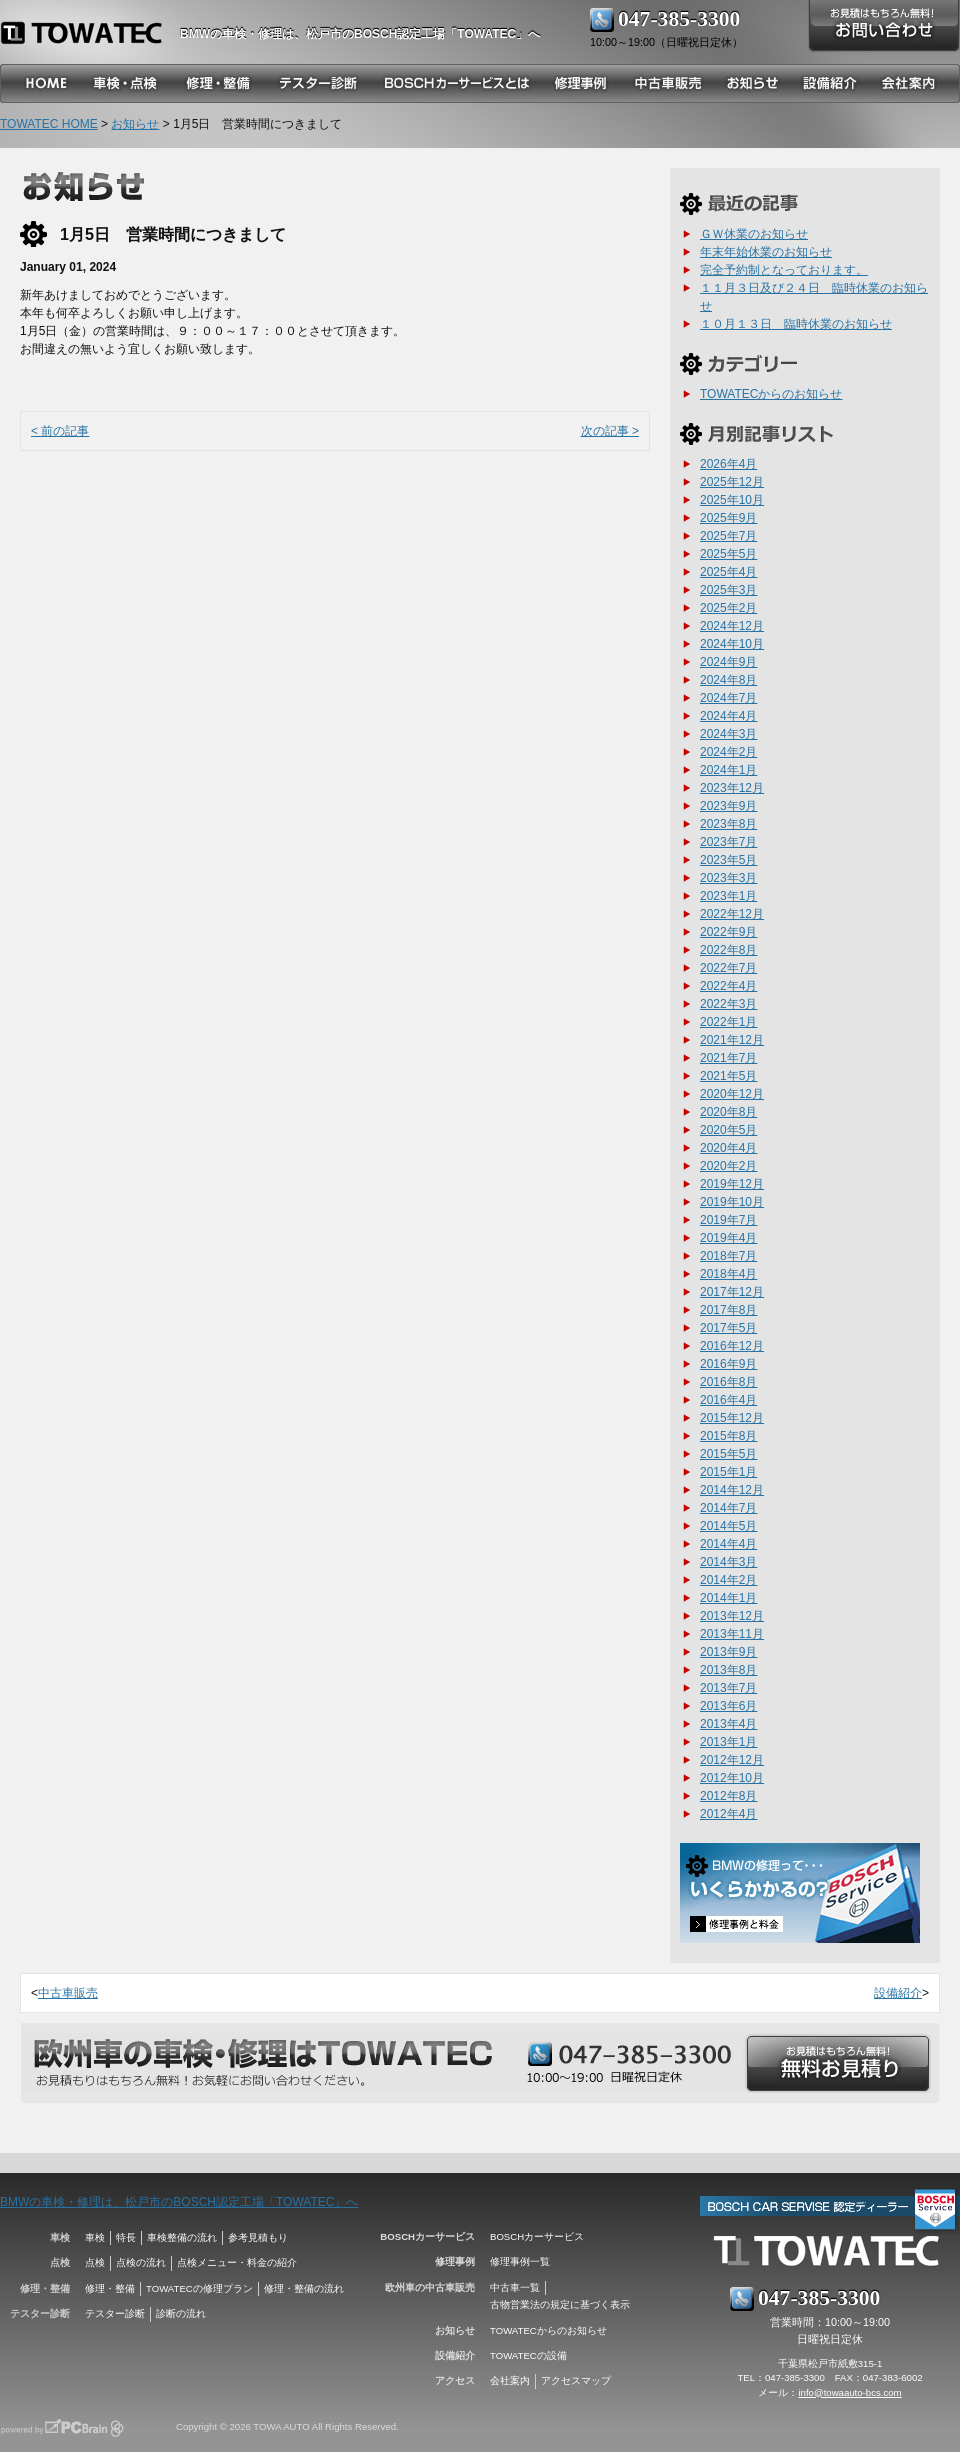 This screenshot has height=2452, width=960. I want to click on 2026年4月, so click(728, 464).